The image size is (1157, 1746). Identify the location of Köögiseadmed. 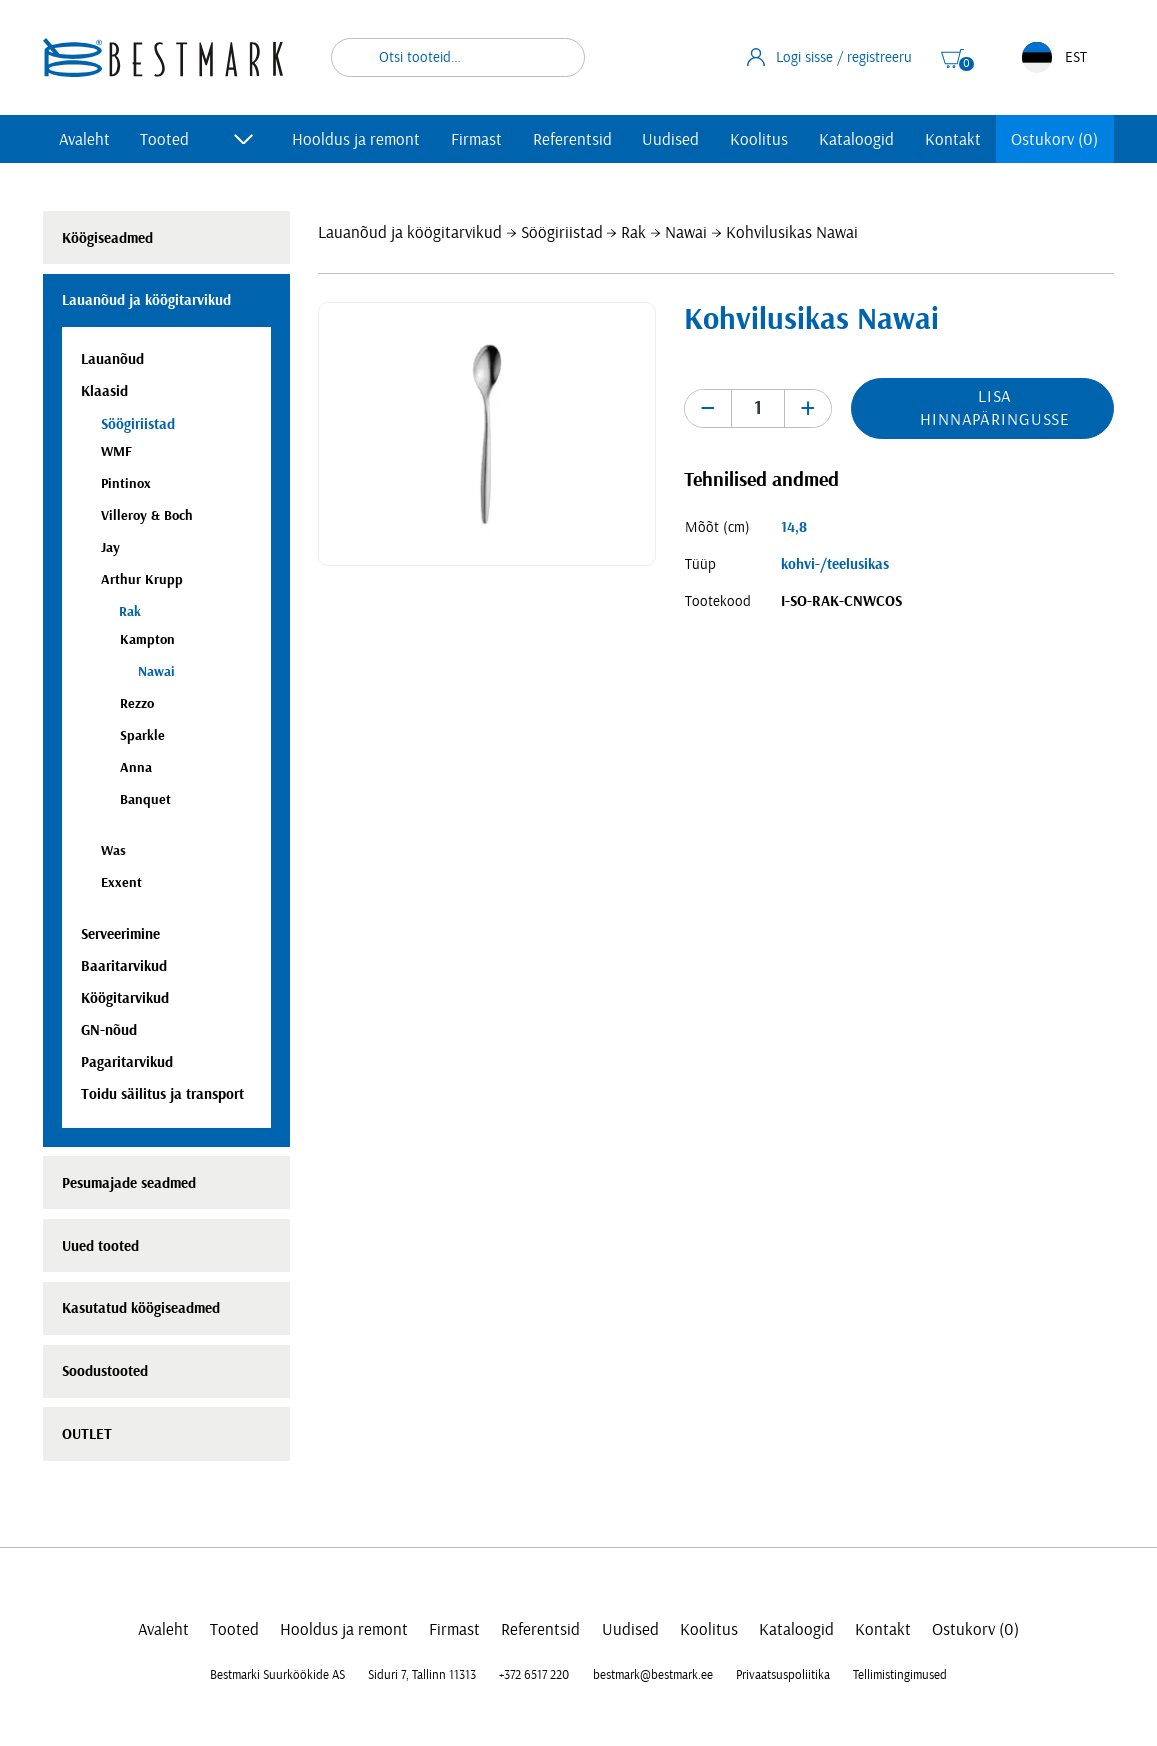
(107, 238).